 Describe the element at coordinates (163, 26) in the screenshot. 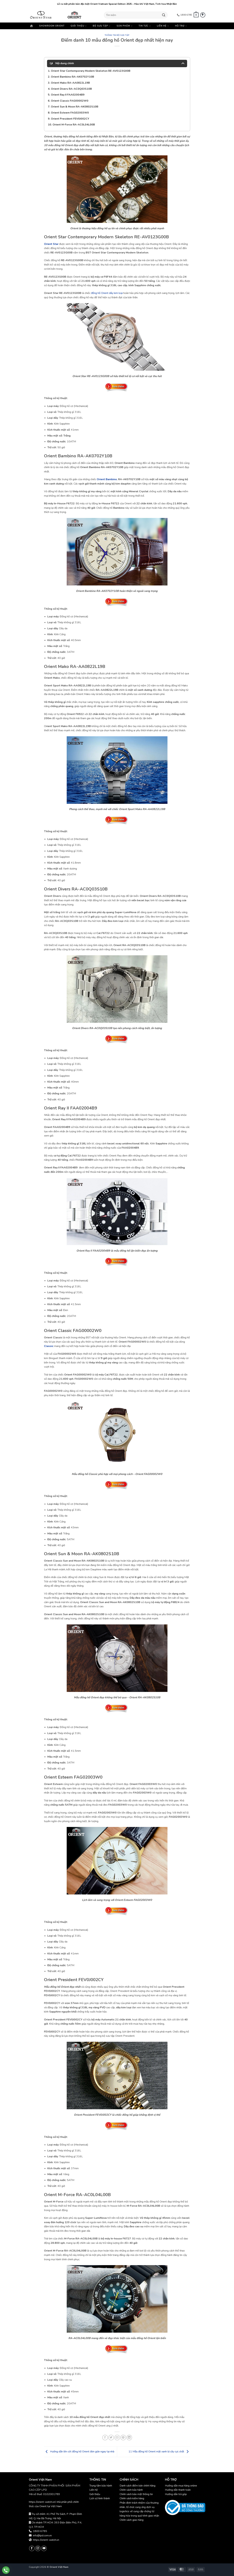

I see `Liên hệ` at that location.